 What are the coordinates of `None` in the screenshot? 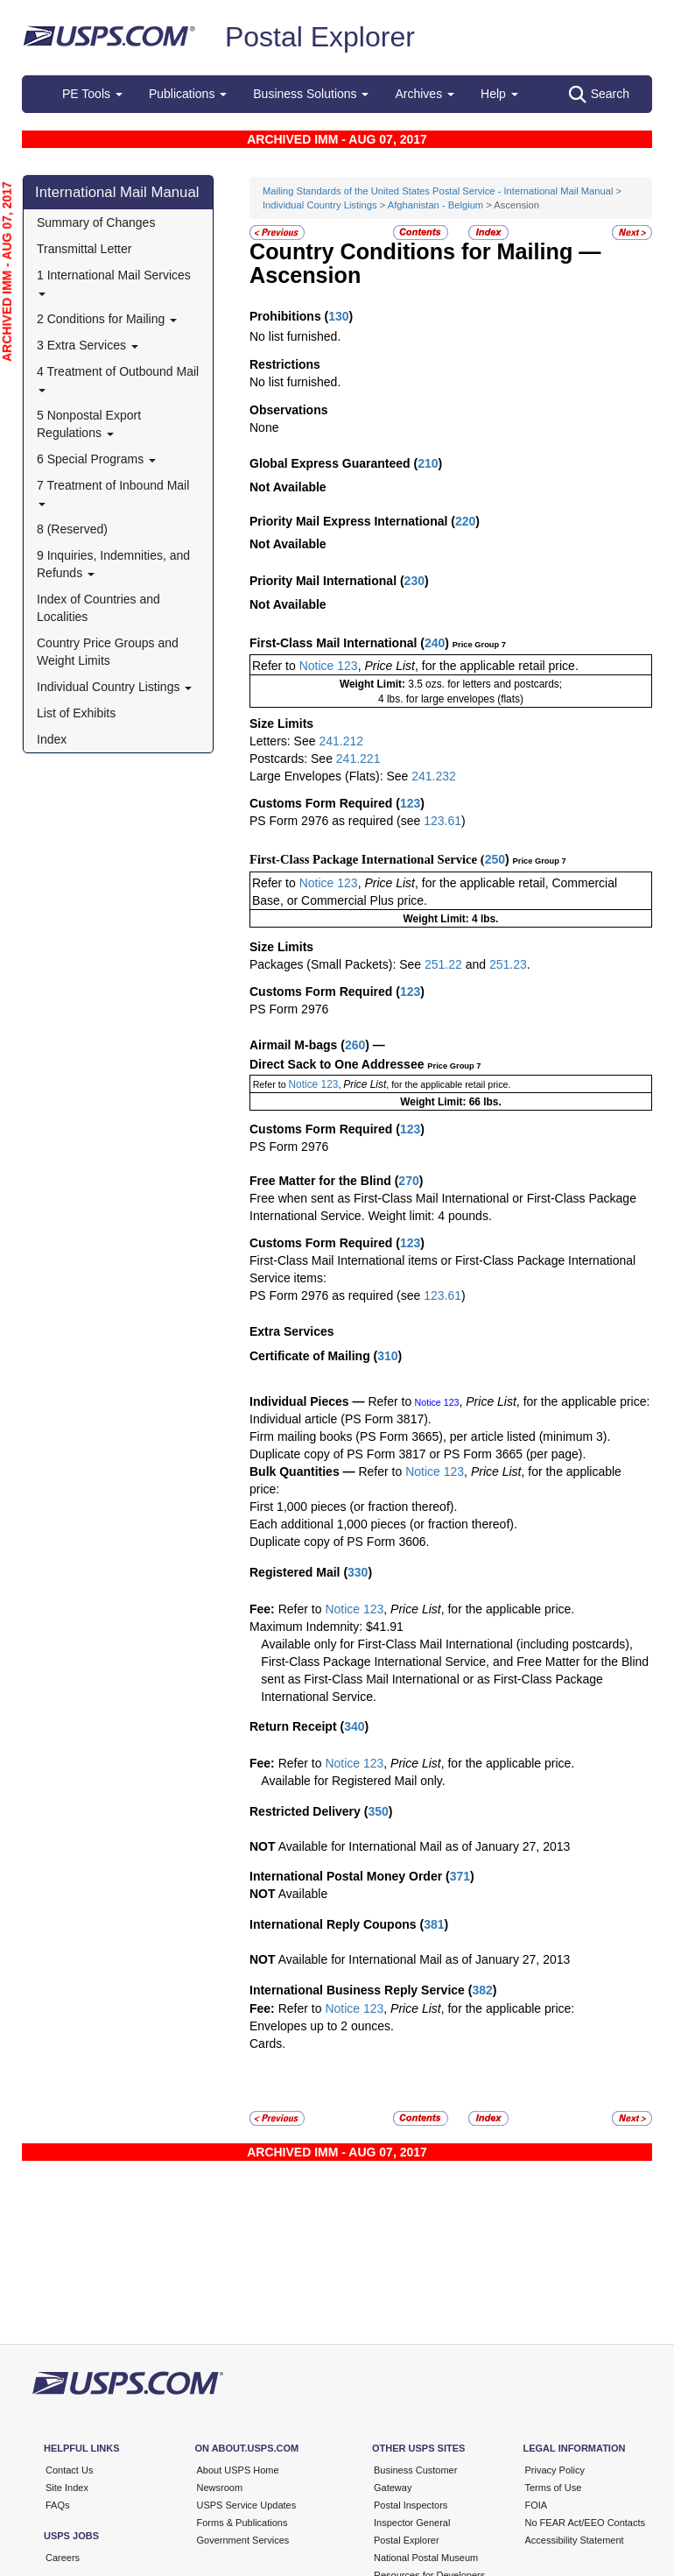 It's located at (263, 427).